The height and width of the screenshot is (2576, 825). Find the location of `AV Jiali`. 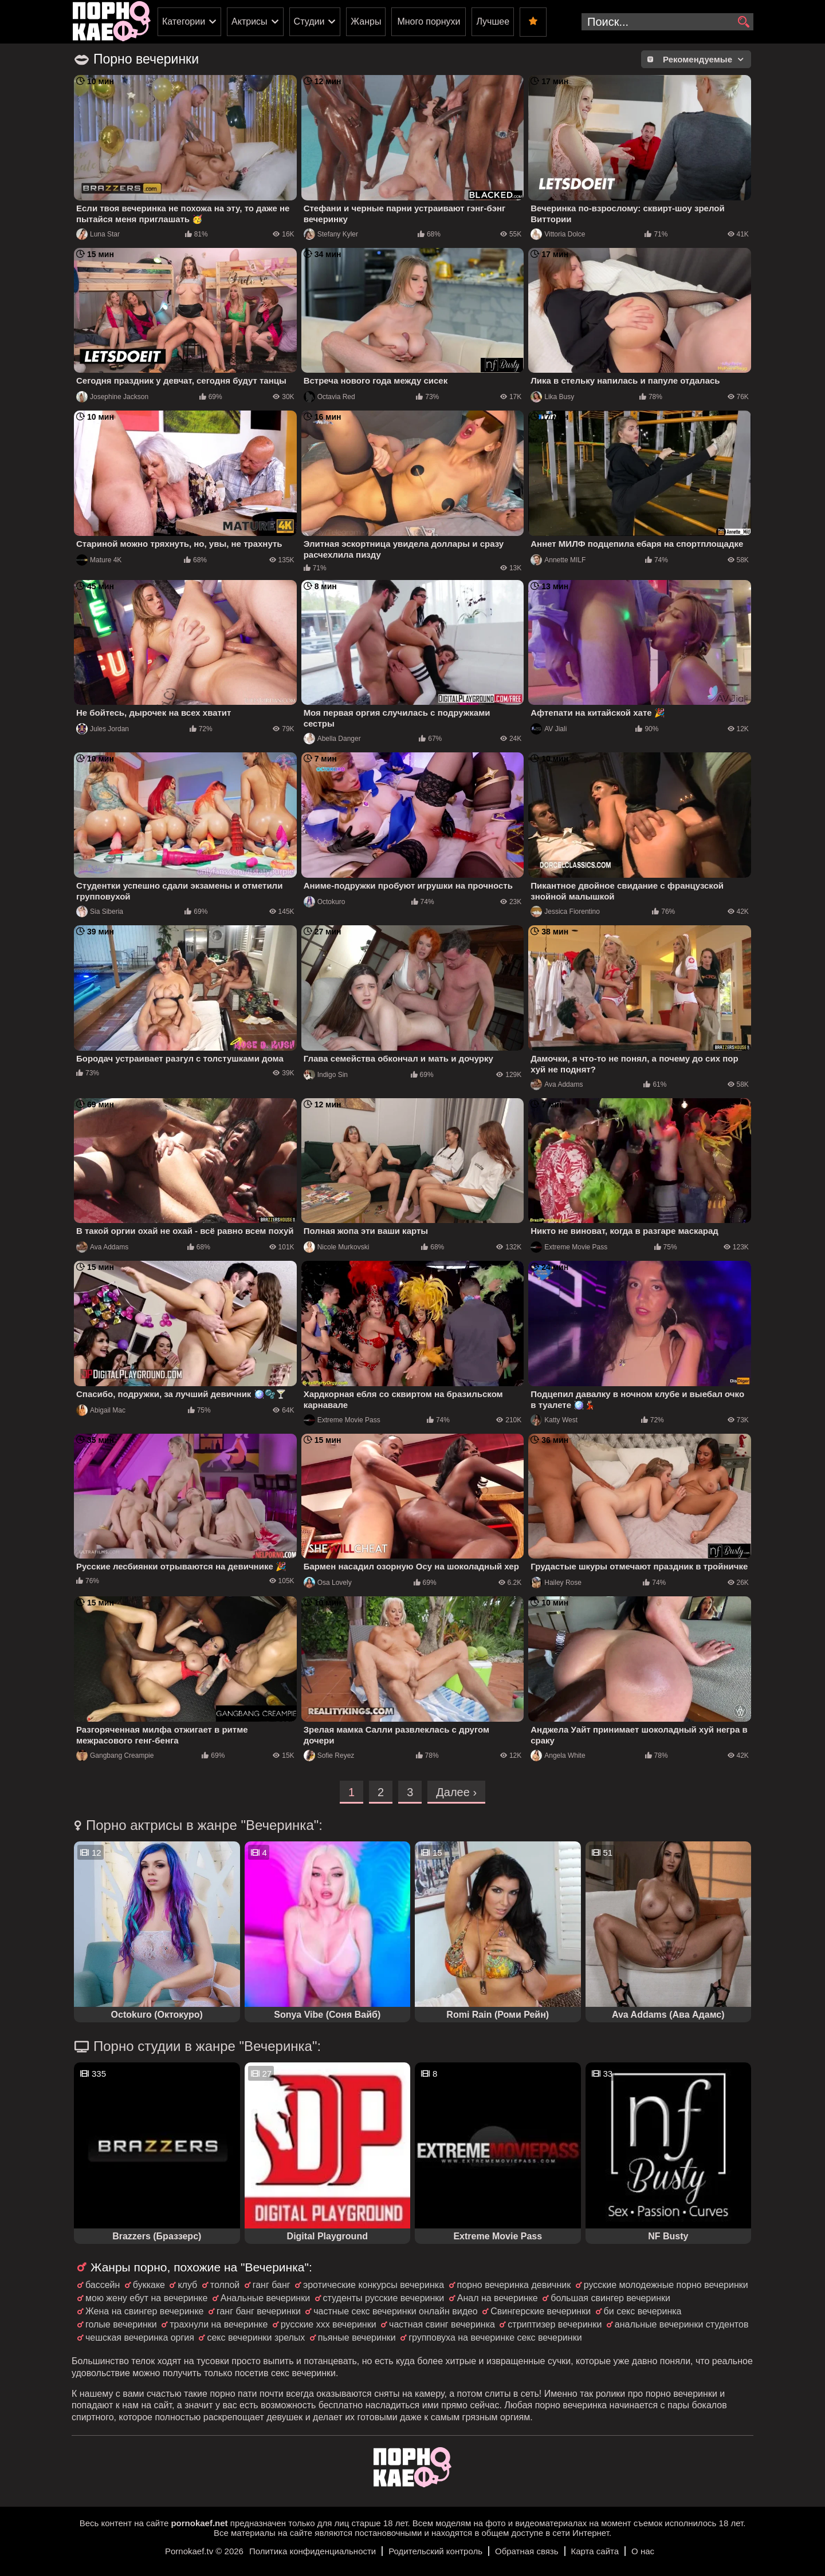

AV Jiali is located at coordinates (549, 729).